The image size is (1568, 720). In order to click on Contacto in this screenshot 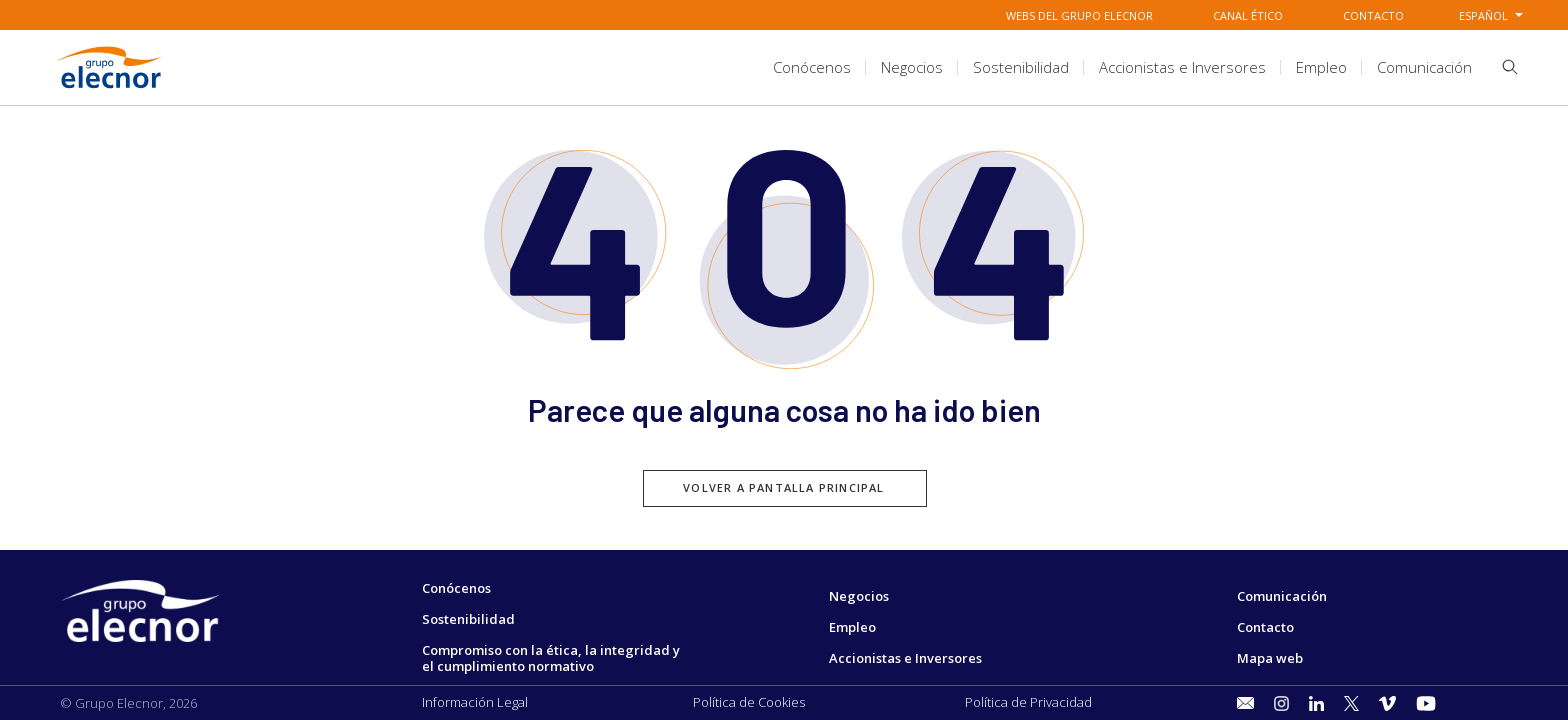, I will do `click(1265, 627)`.